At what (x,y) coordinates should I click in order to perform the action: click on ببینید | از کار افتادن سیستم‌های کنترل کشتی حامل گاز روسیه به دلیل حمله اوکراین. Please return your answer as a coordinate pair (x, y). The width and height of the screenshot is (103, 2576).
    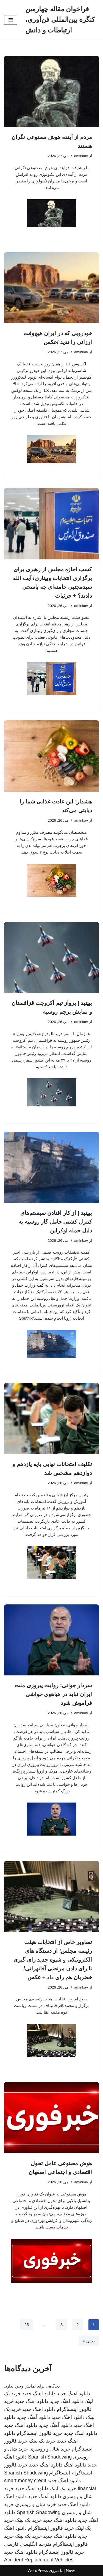
    Looking at the image, I should click on (55, 1222).